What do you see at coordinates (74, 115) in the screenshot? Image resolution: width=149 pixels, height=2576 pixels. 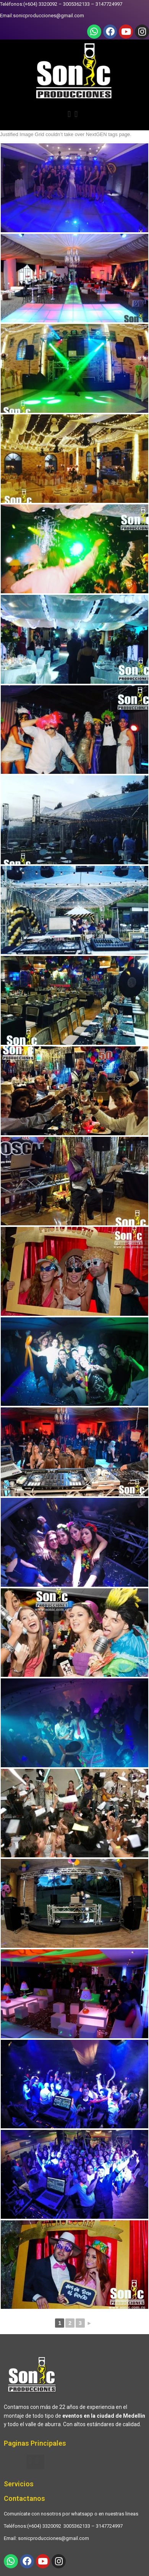 I see `[button]` at bounding box center [74, 115].